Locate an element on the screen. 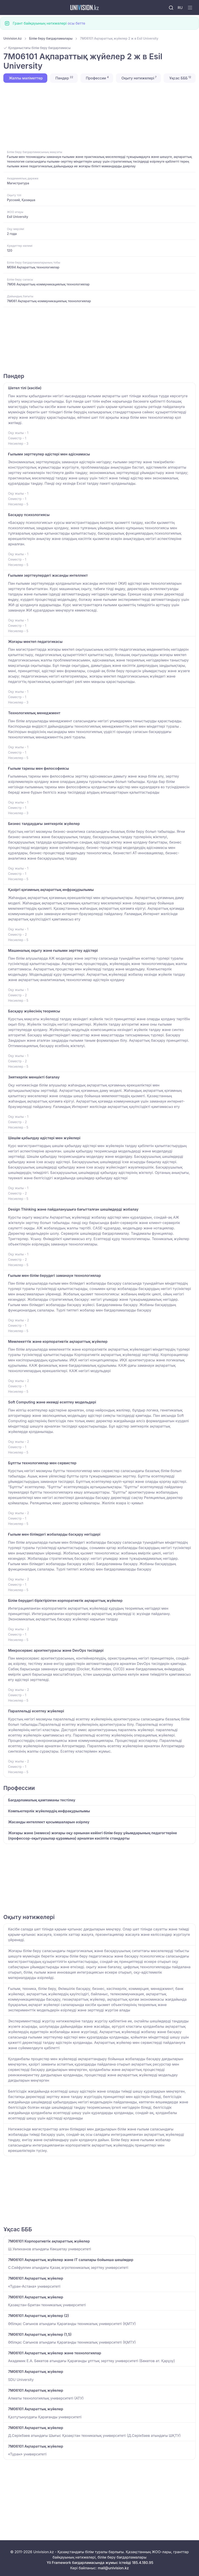  [Advertisement] is located at coordinates (99, 116).